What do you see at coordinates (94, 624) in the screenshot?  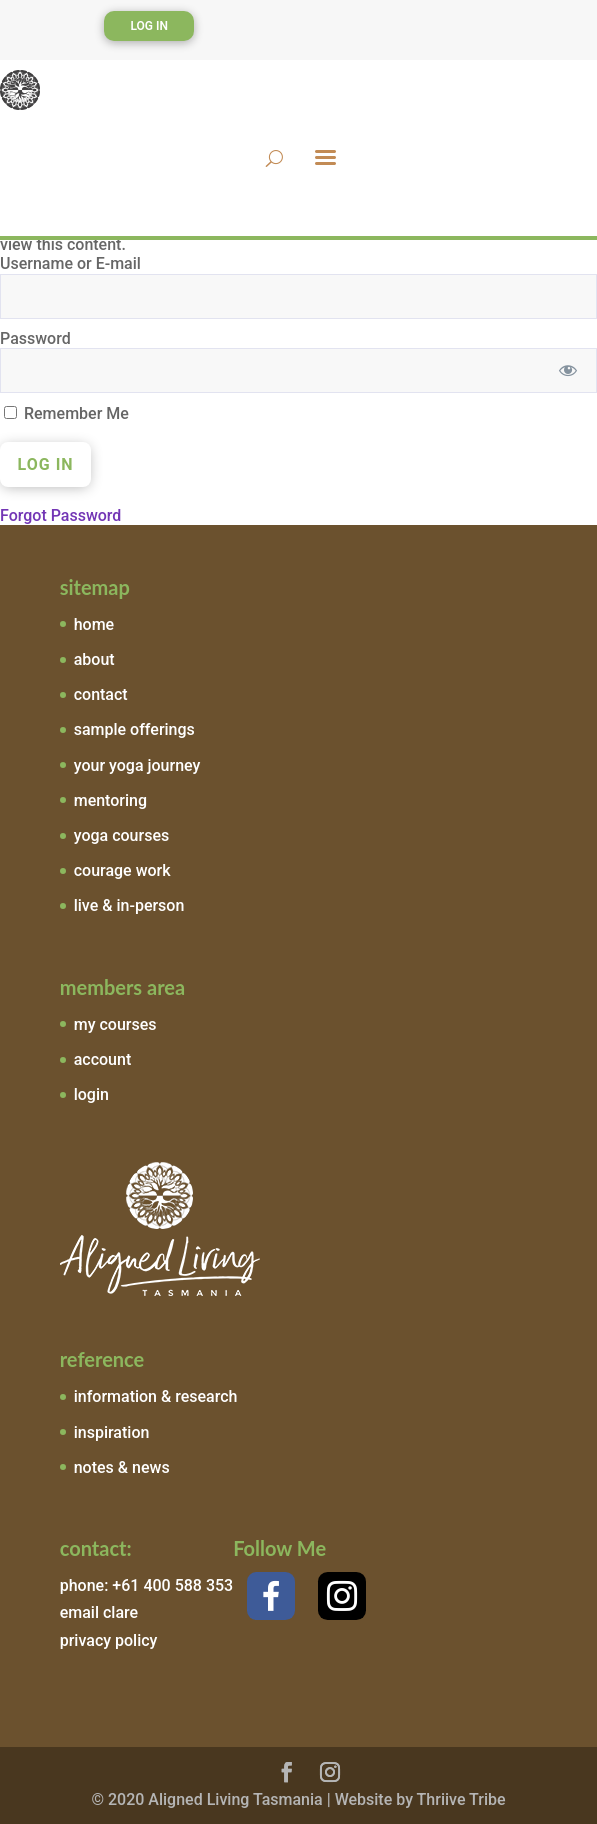 I see `home` at bounding box center [94, 624].